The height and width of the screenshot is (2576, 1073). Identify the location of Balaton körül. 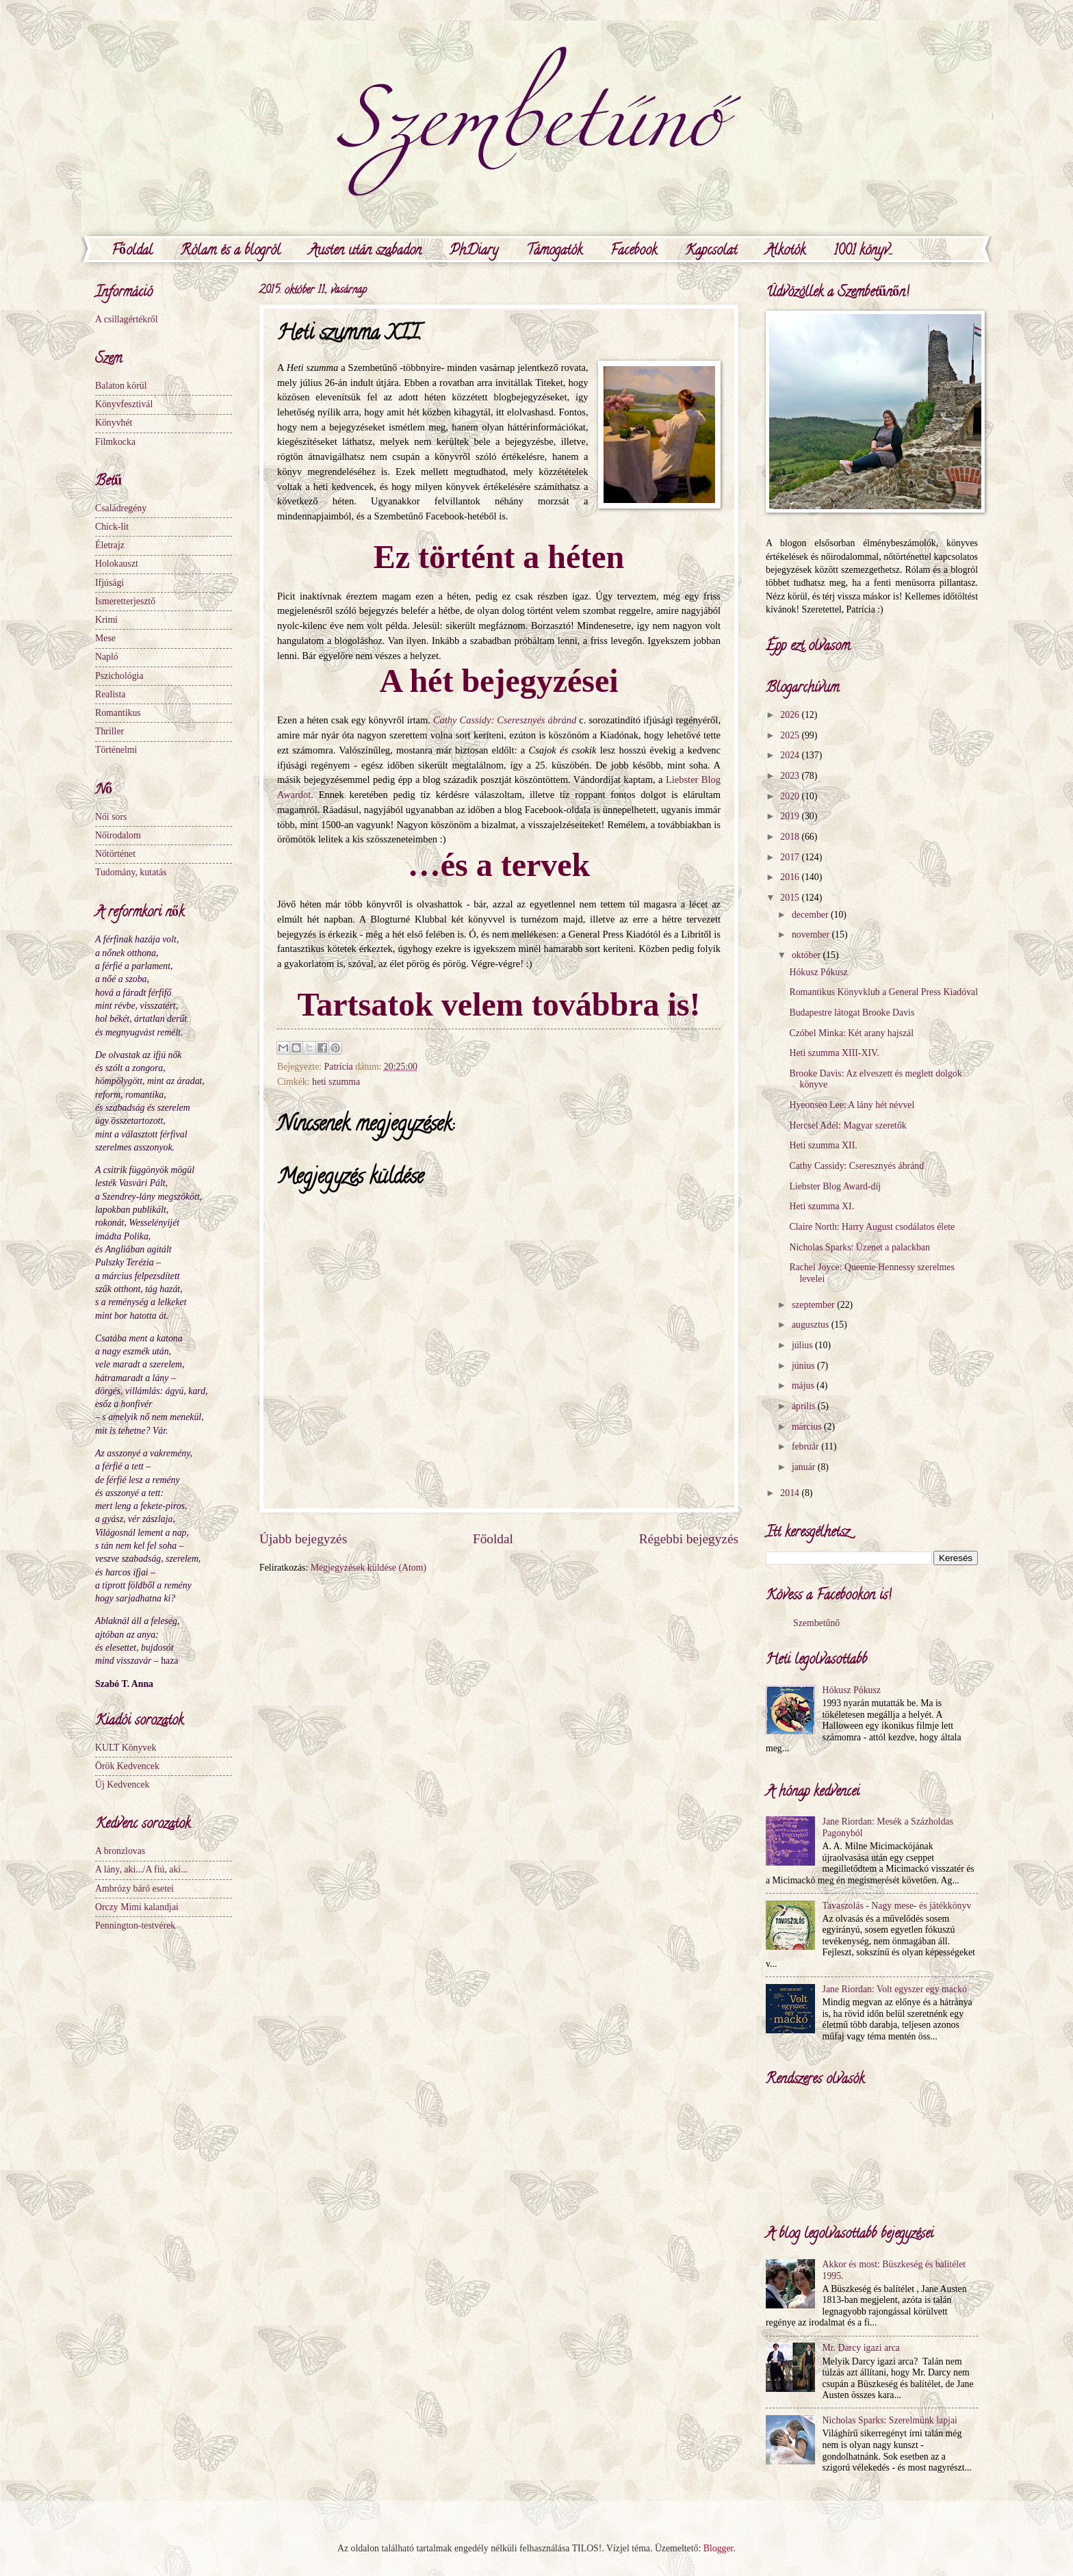
(121, 386).